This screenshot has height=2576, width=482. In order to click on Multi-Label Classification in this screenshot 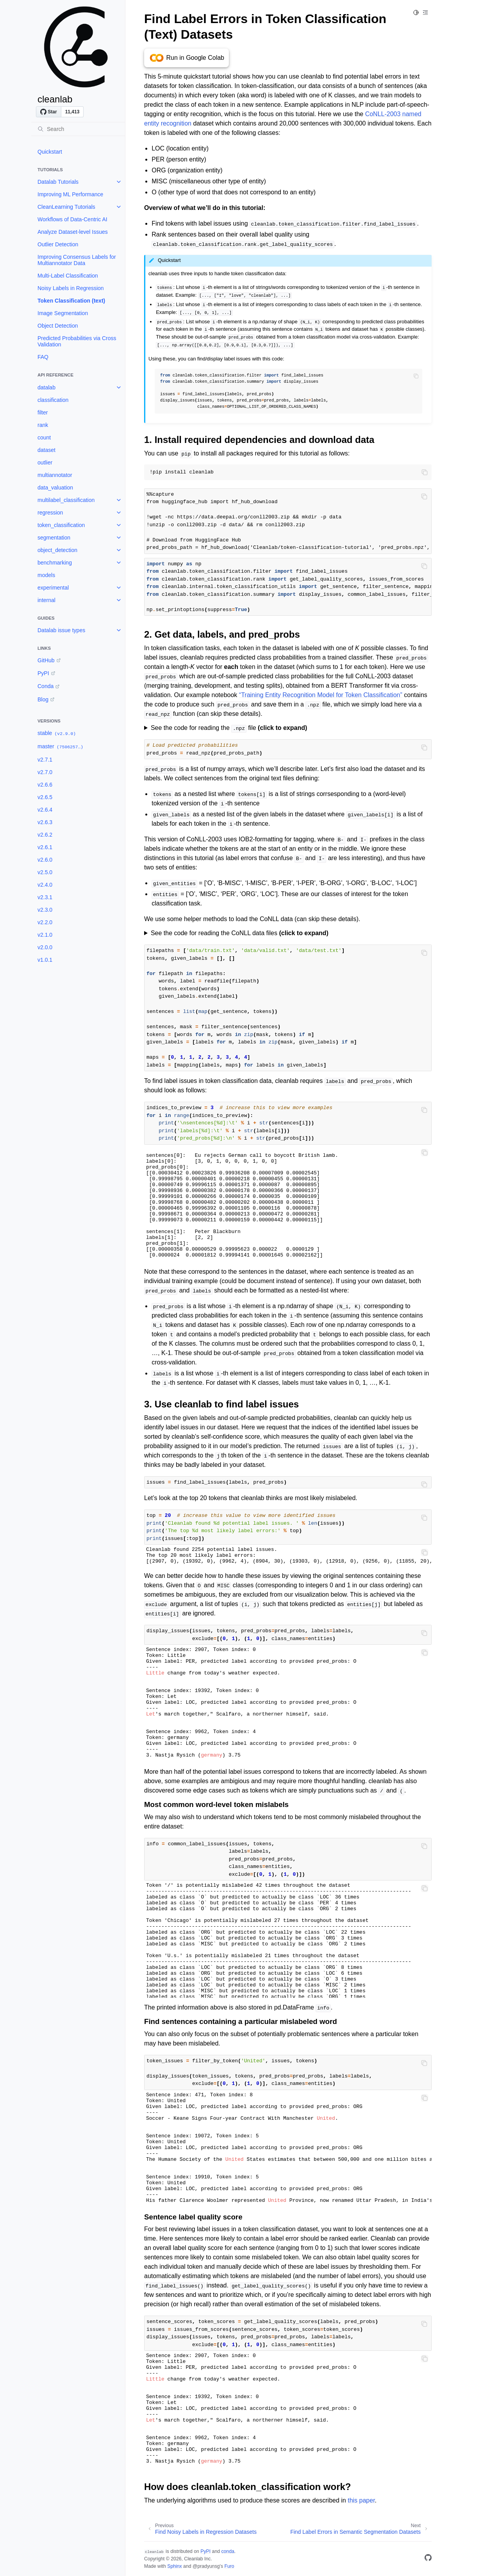, I will do `click(67, 275)`.